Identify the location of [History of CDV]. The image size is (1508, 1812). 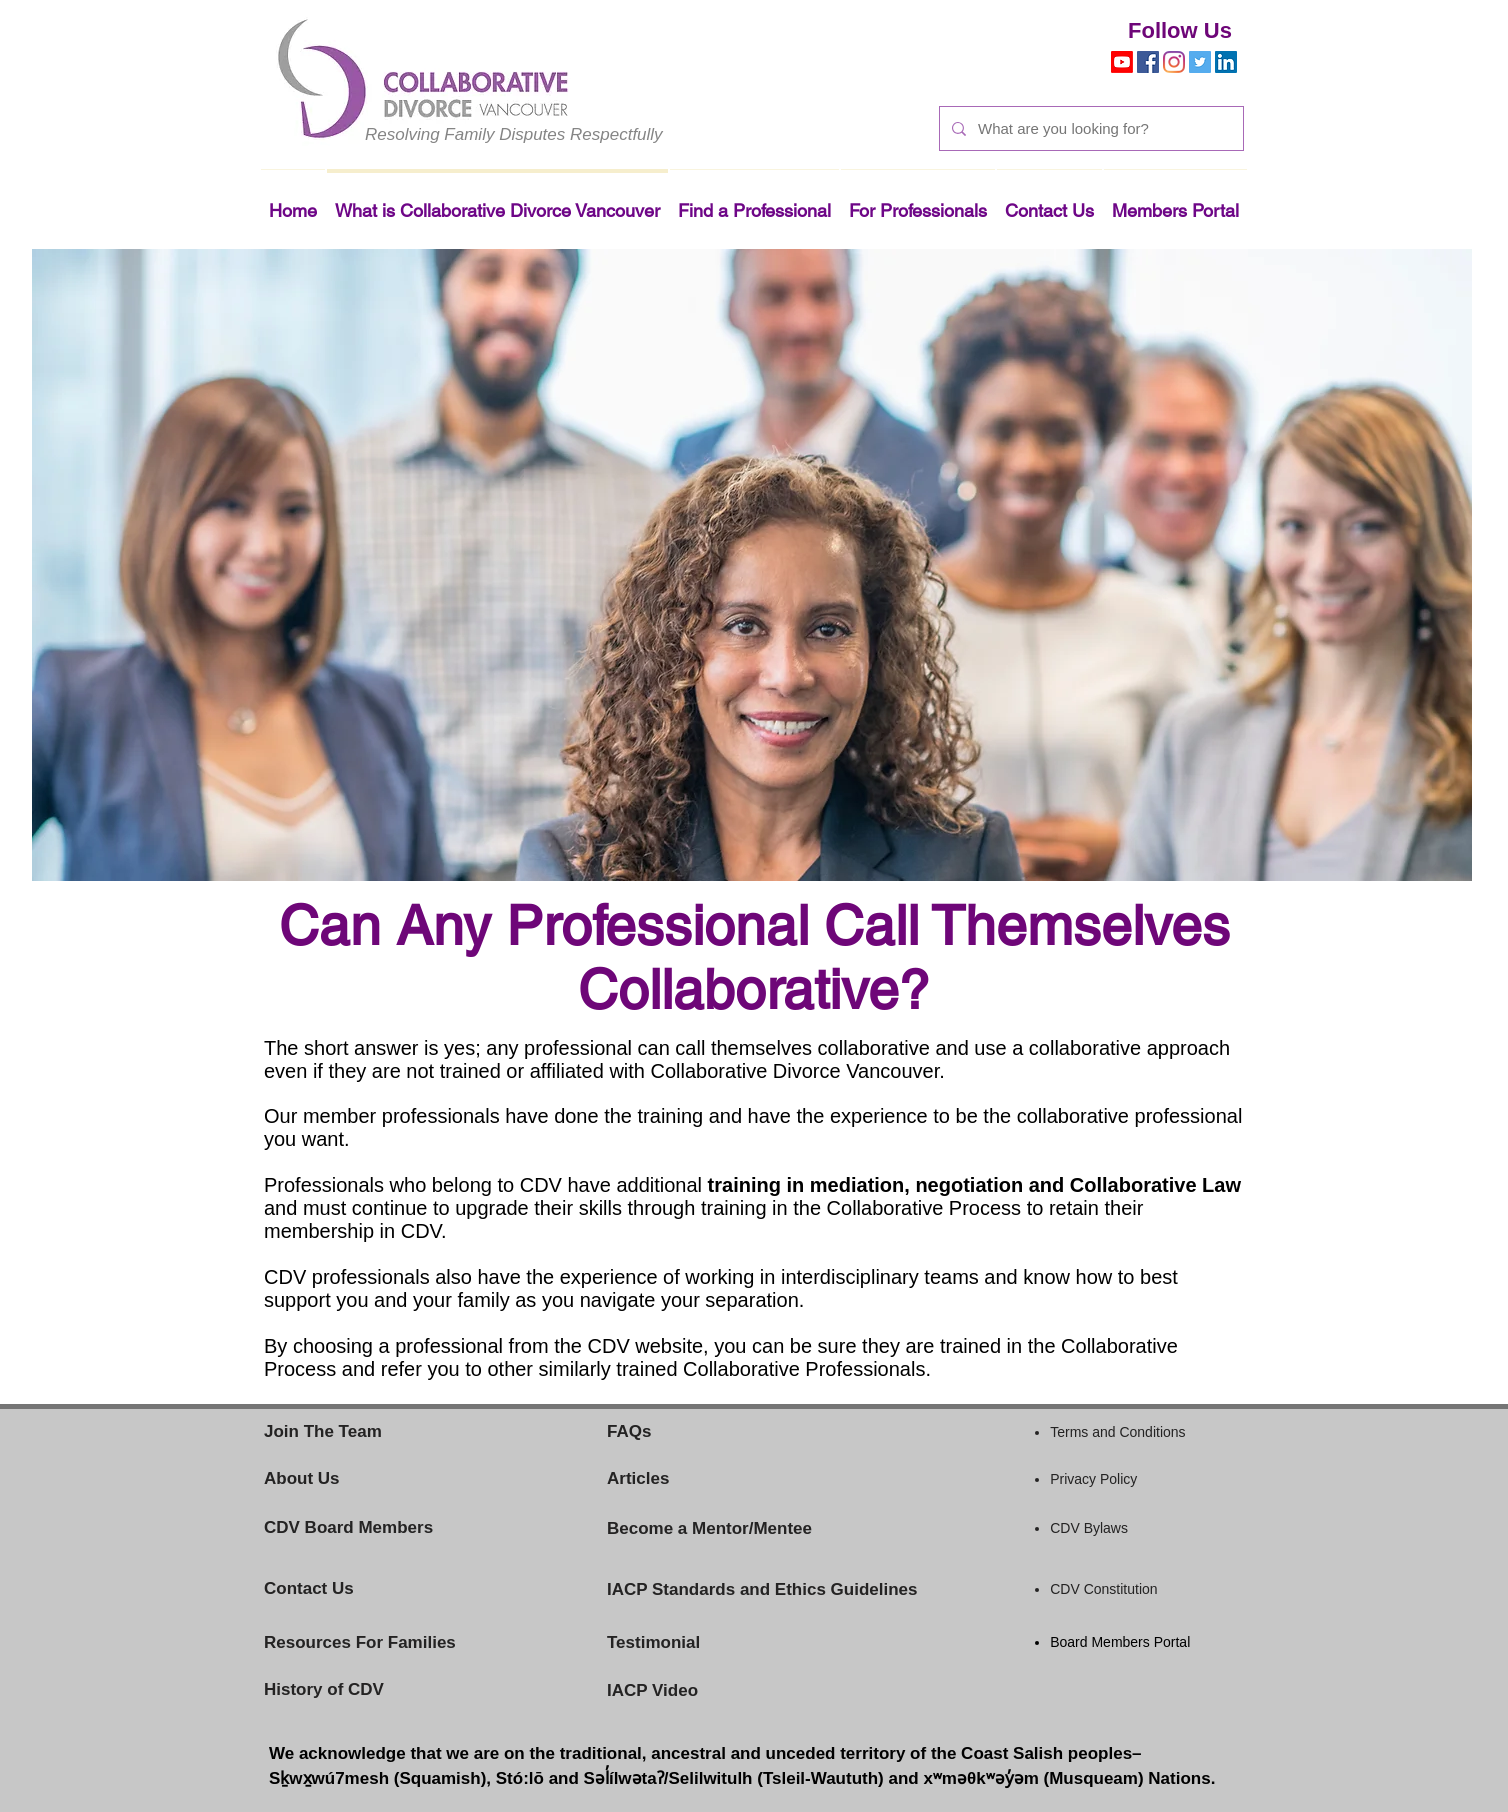
(354, 1690).